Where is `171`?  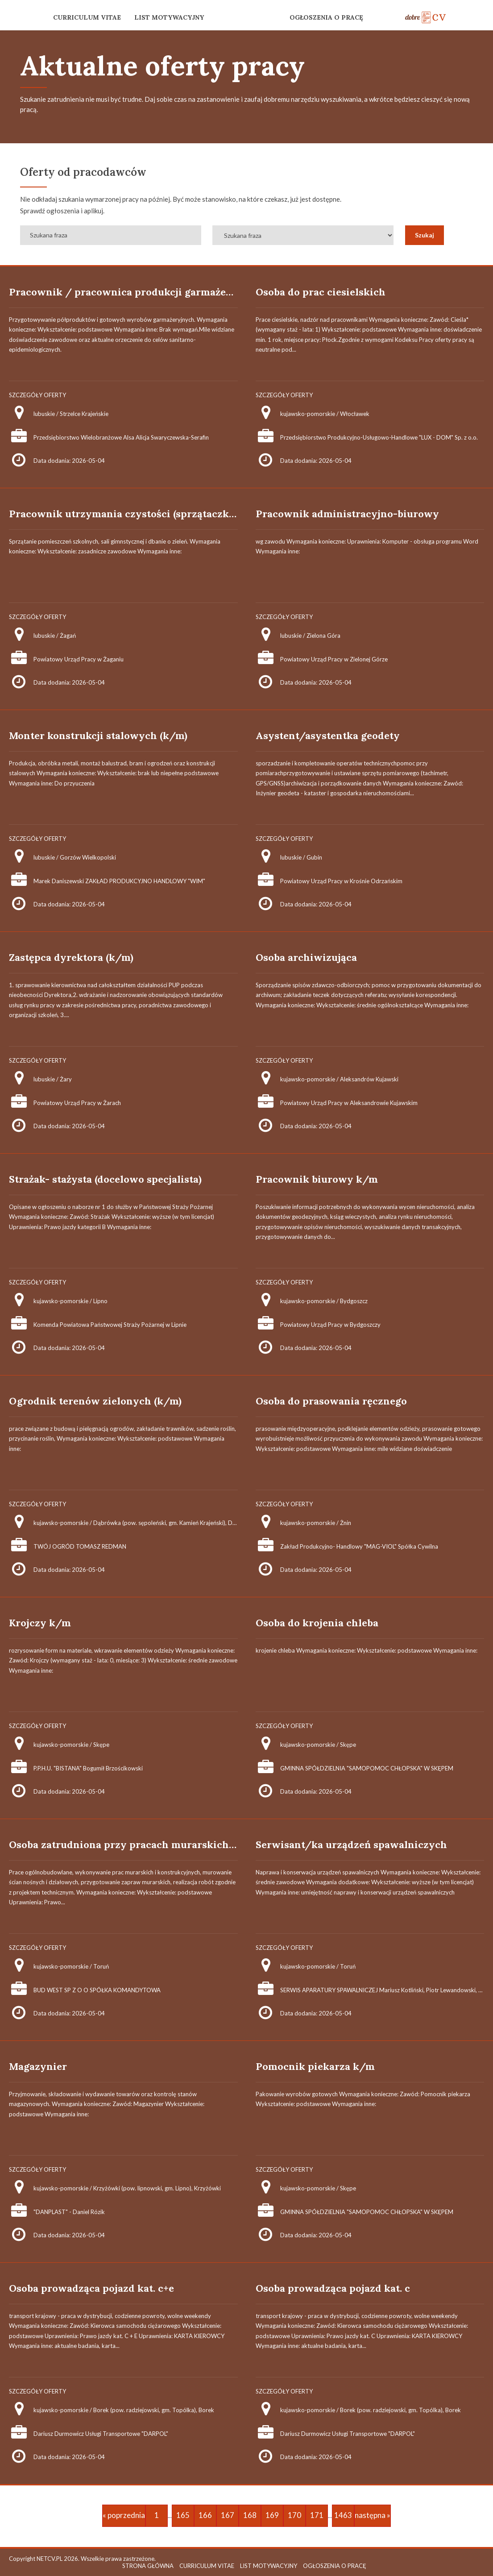 171 is located at coordinates (316, 2515).